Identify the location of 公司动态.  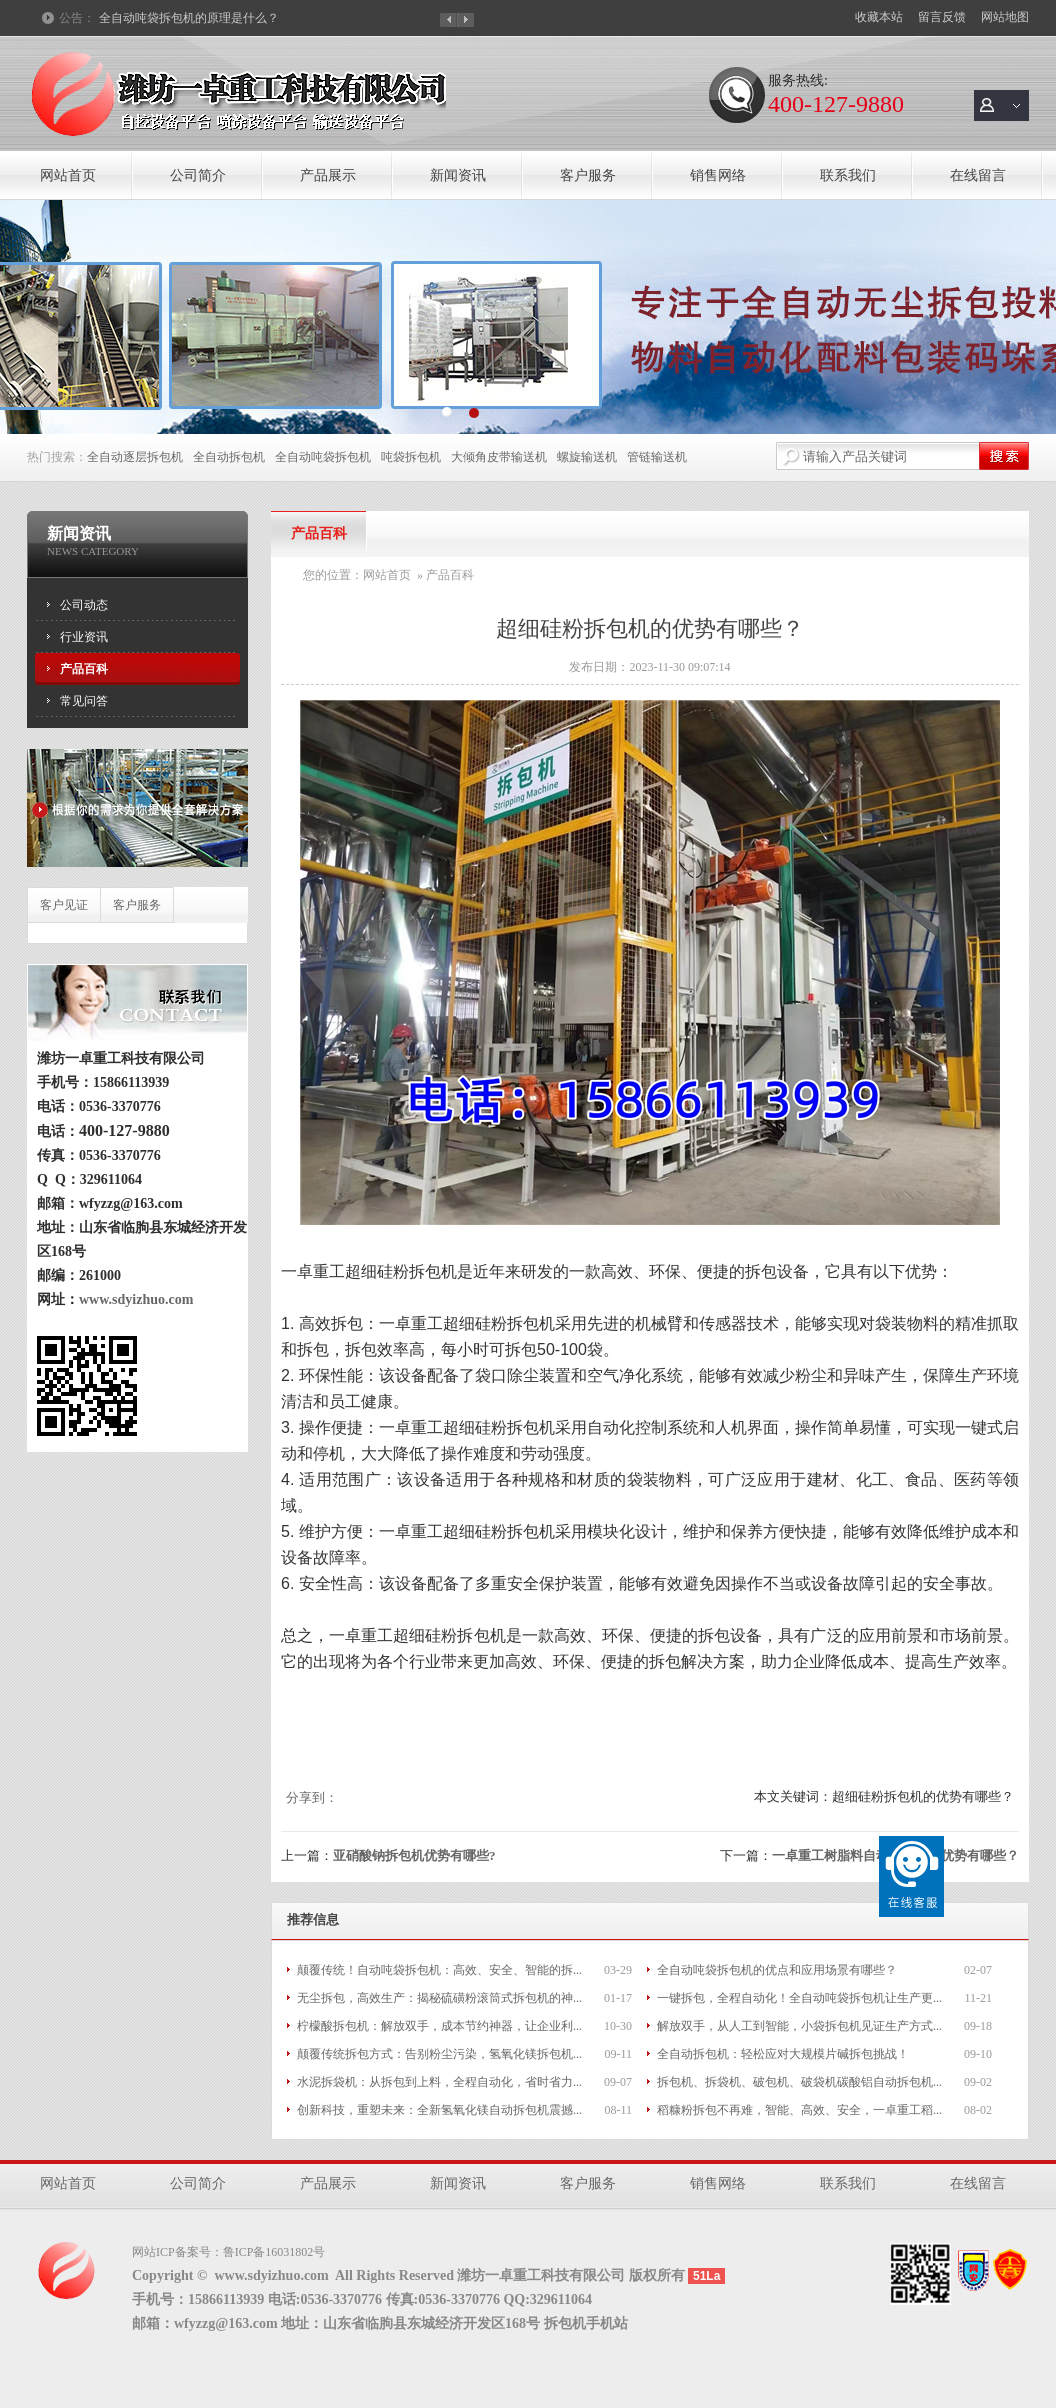
(84, 605).